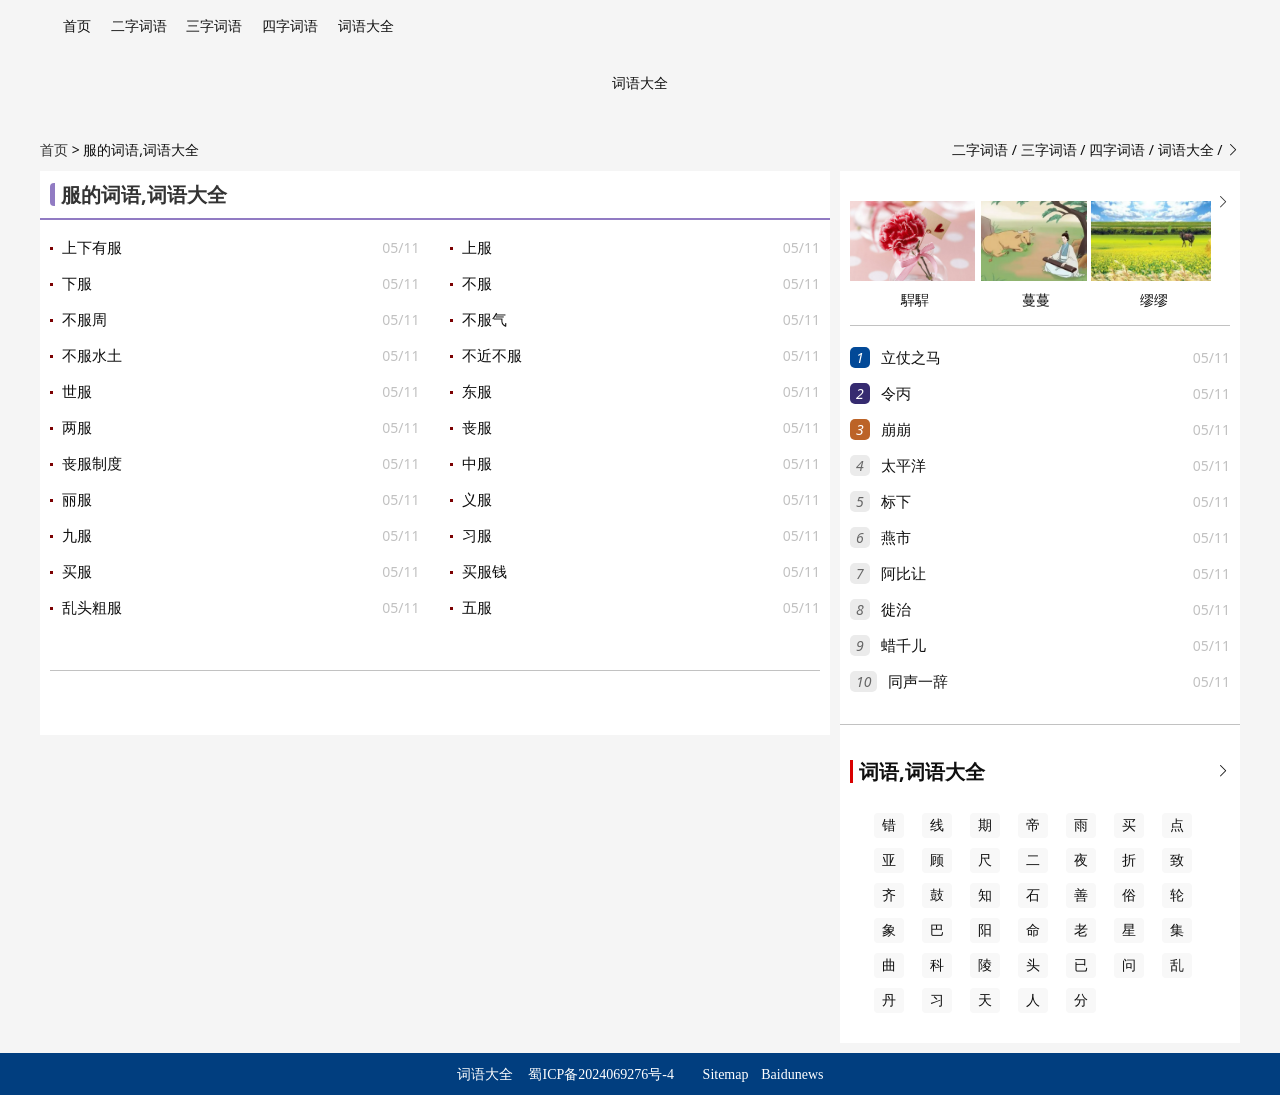 The width and height of the screenshot is (1280, 1095). What do you see at coordinates (477, 608) in the screenshot?
I see `五服` at bounding box center [477, 608].